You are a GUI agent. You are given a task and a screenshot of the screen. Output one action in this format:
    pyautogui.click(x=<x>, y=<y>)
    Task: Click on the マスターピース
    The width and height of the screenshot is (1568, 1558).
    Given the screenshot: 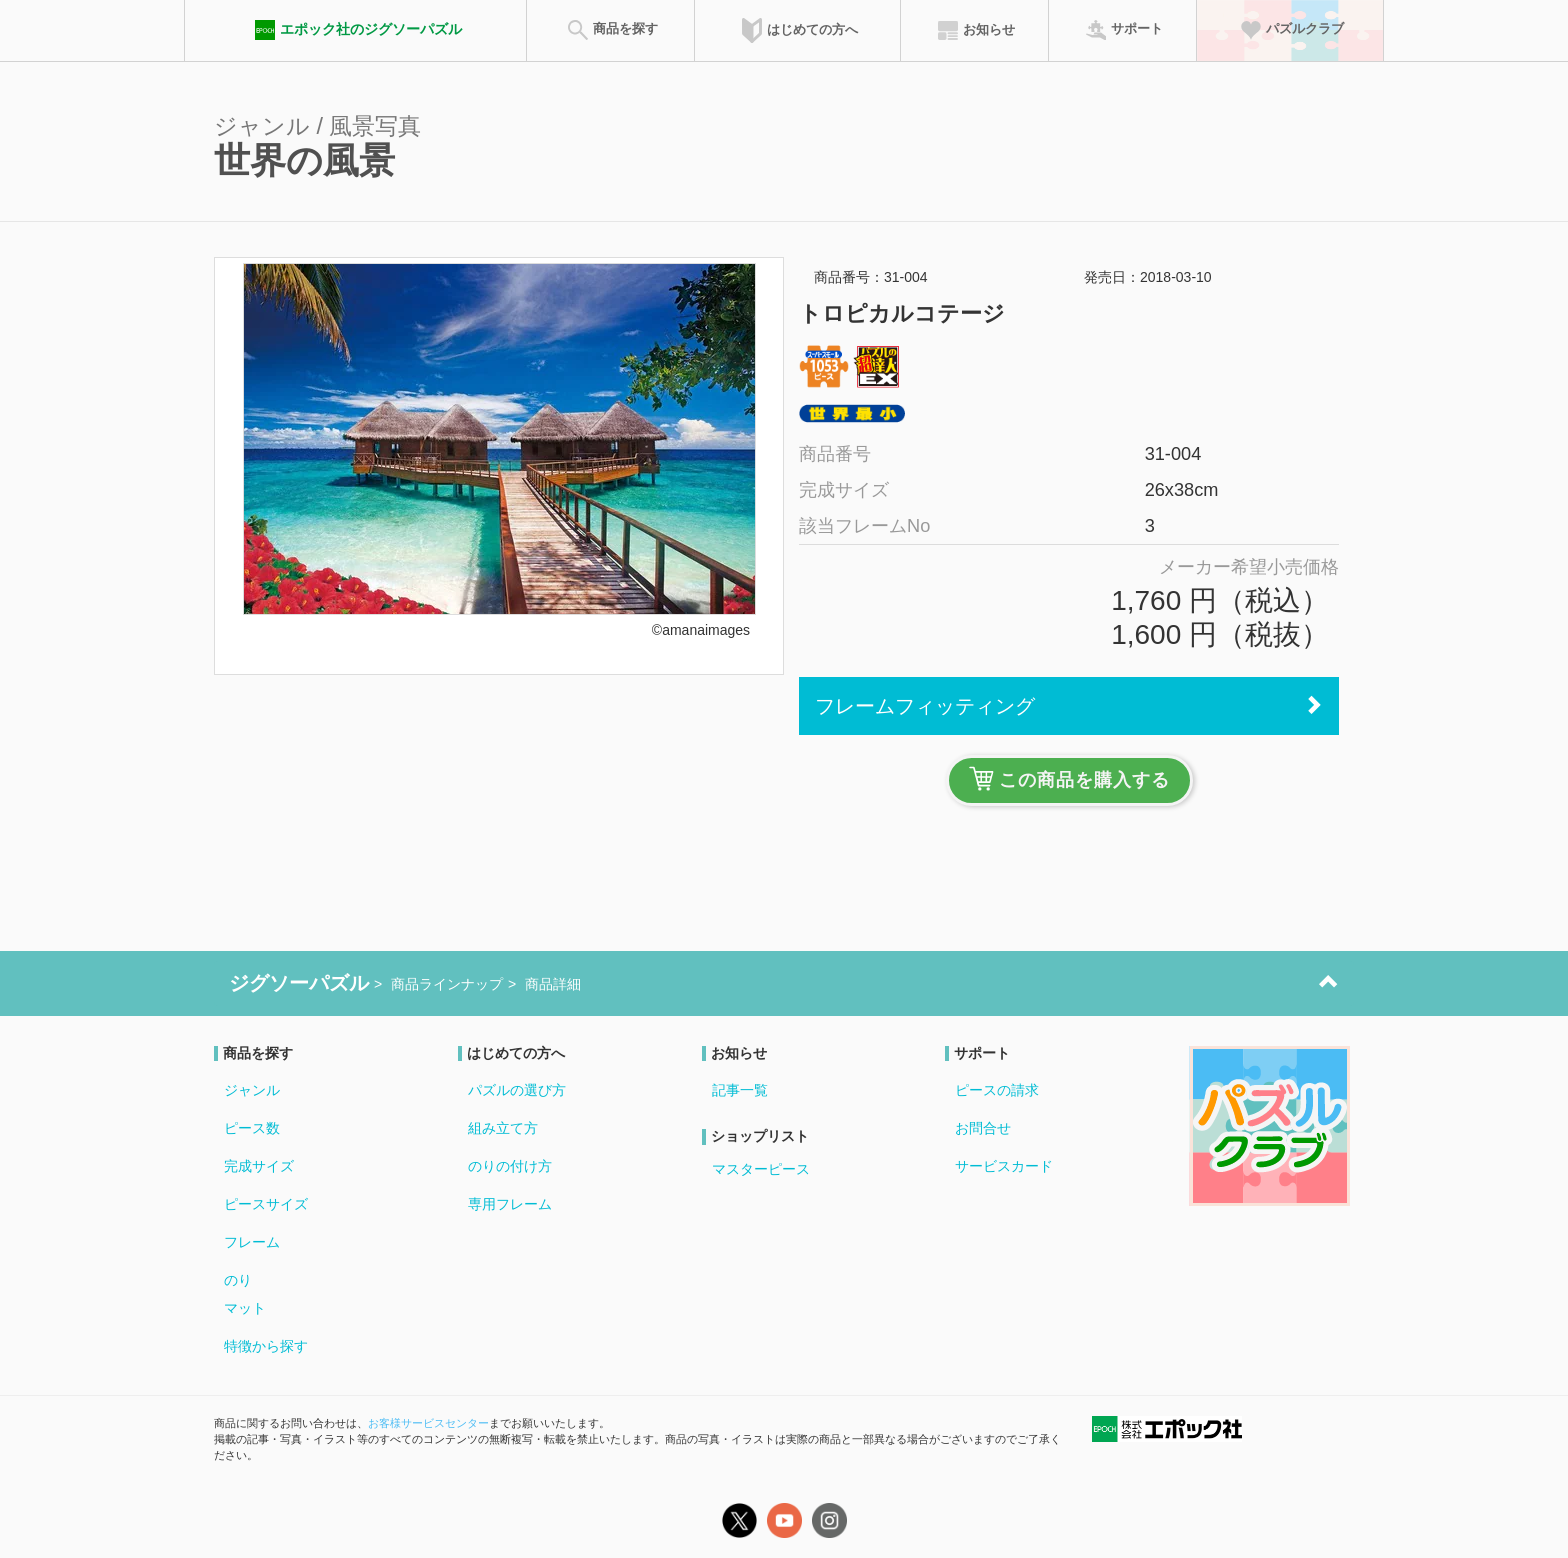 What is the action you would take?
    pyautogui.click(x=761, y=1169)
    